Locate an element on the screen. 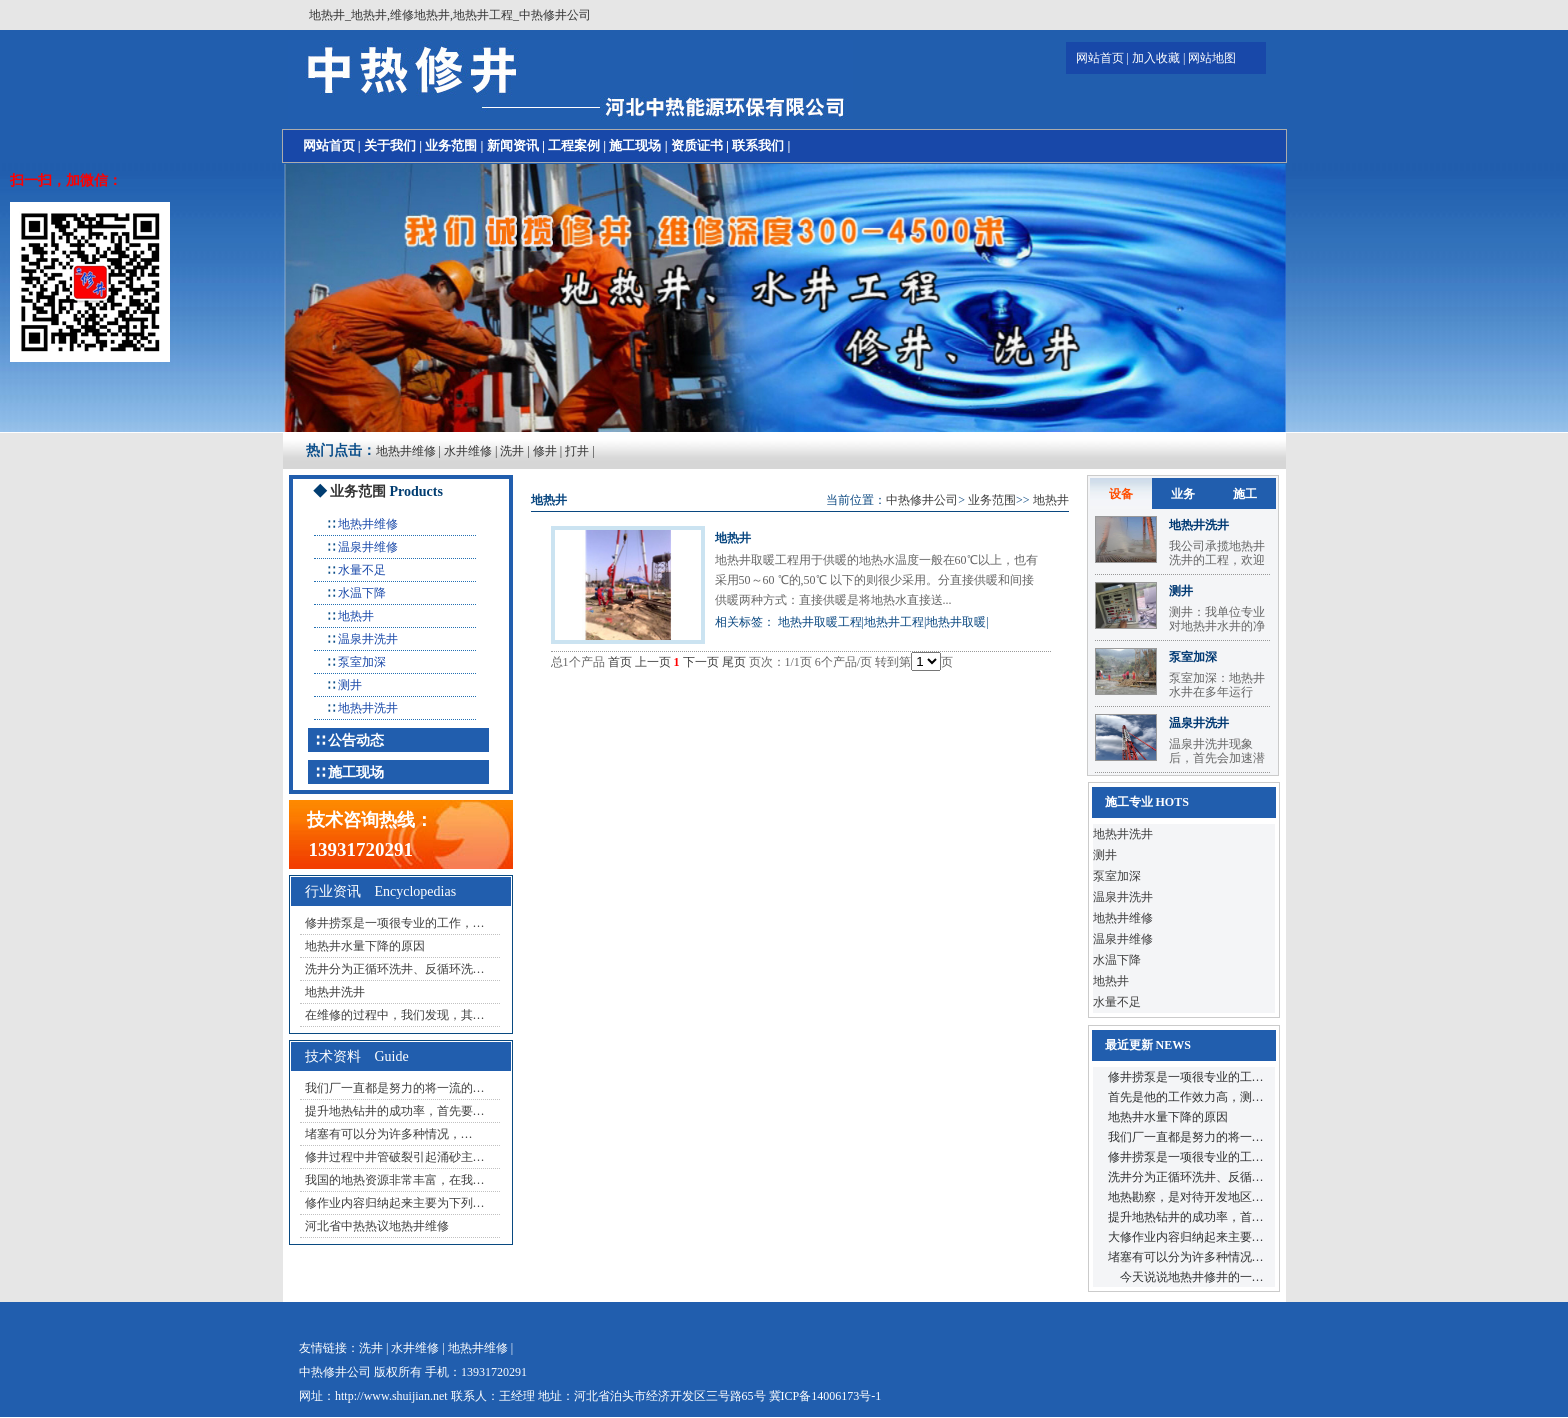  业务范围 is located at coordinates (451, 145).